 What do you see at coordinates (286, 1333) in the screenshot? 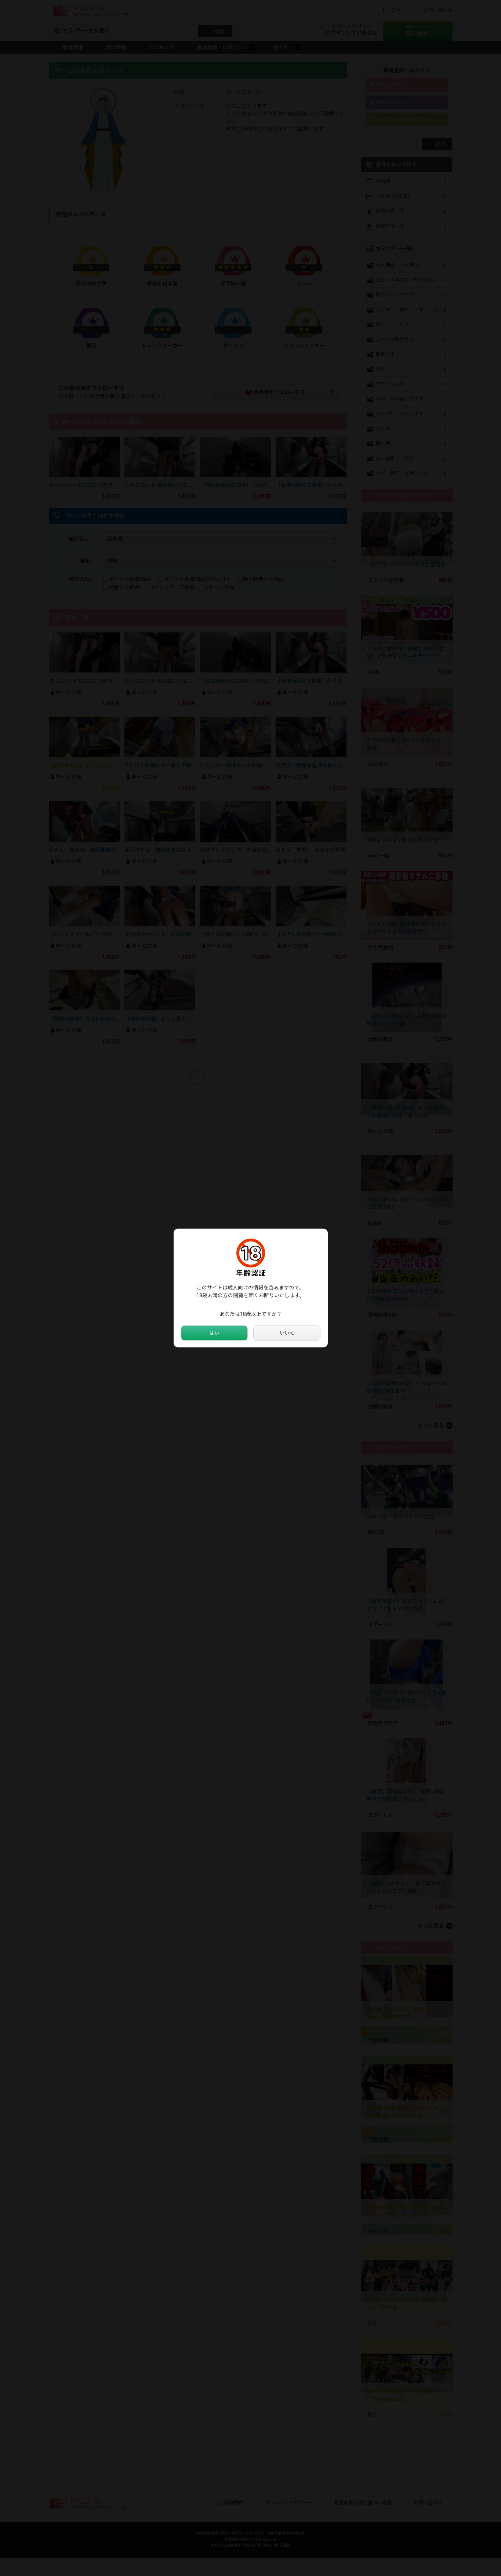
I see `いいえ` at bounding box center [286, 1333].